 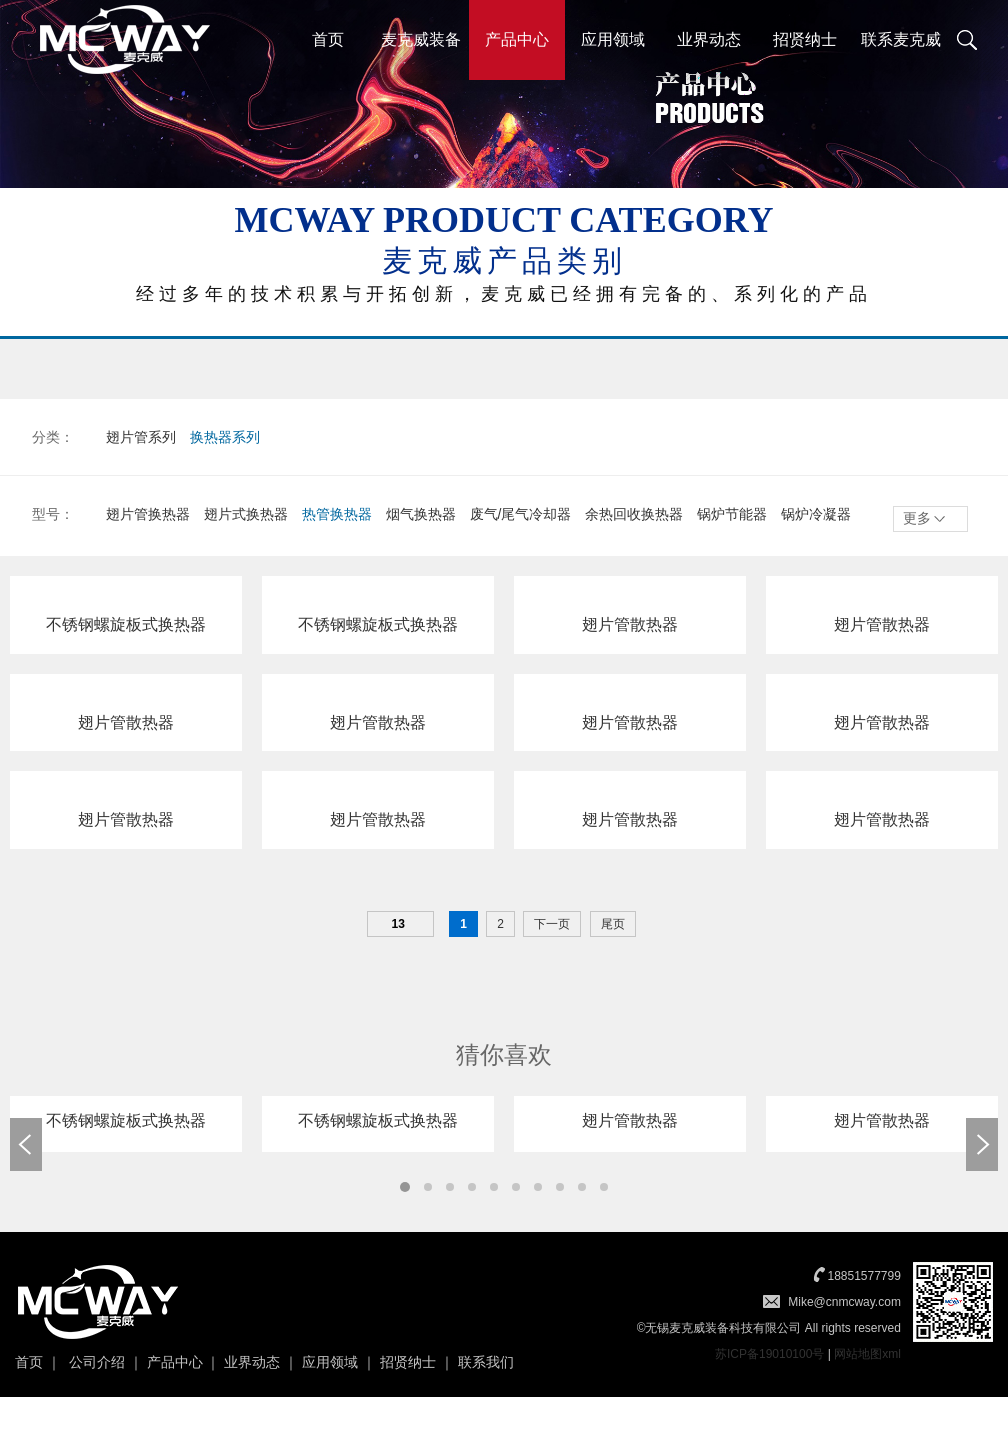 I want to click on 换热器系列, so click(x=225, y=437).